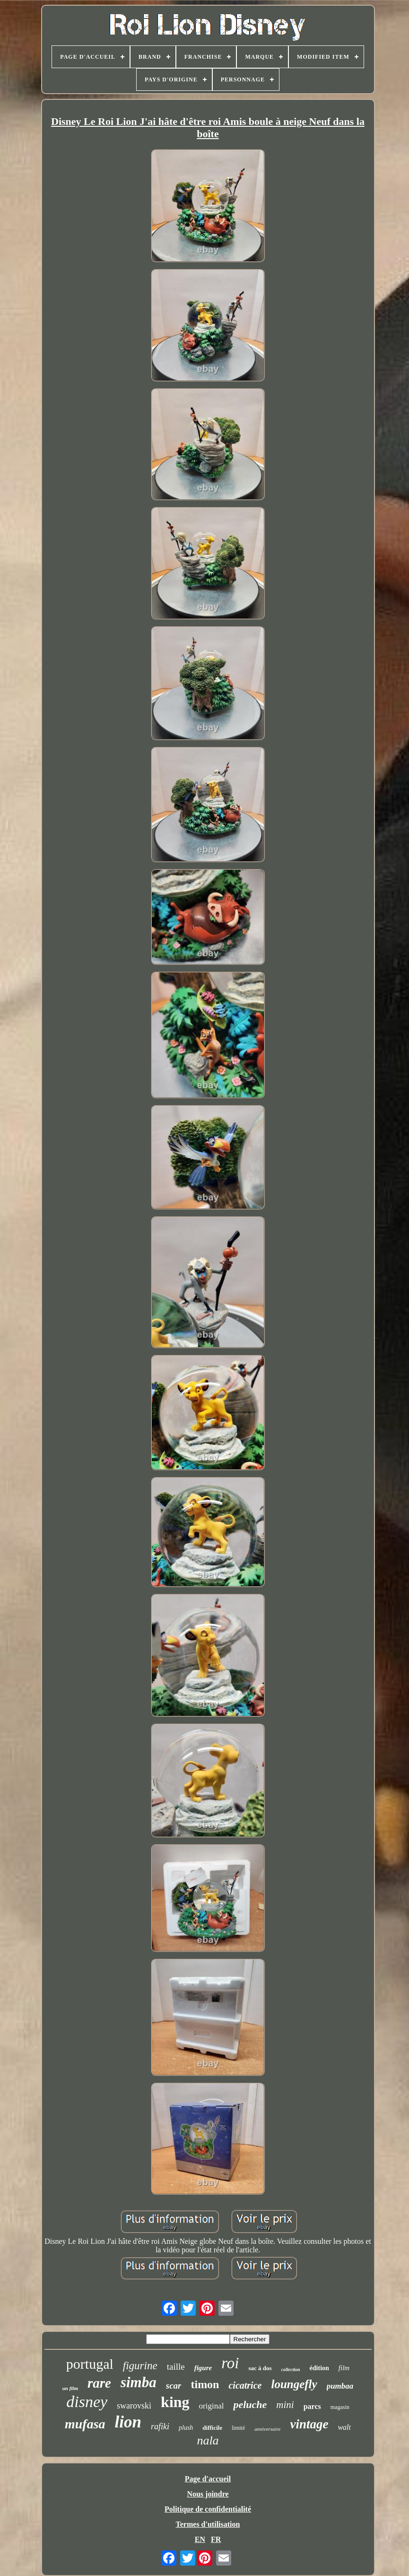  What do you see at coordinates (203, 2368) in the screenshot?
I see `figure` at bounding box center [203, 2368].